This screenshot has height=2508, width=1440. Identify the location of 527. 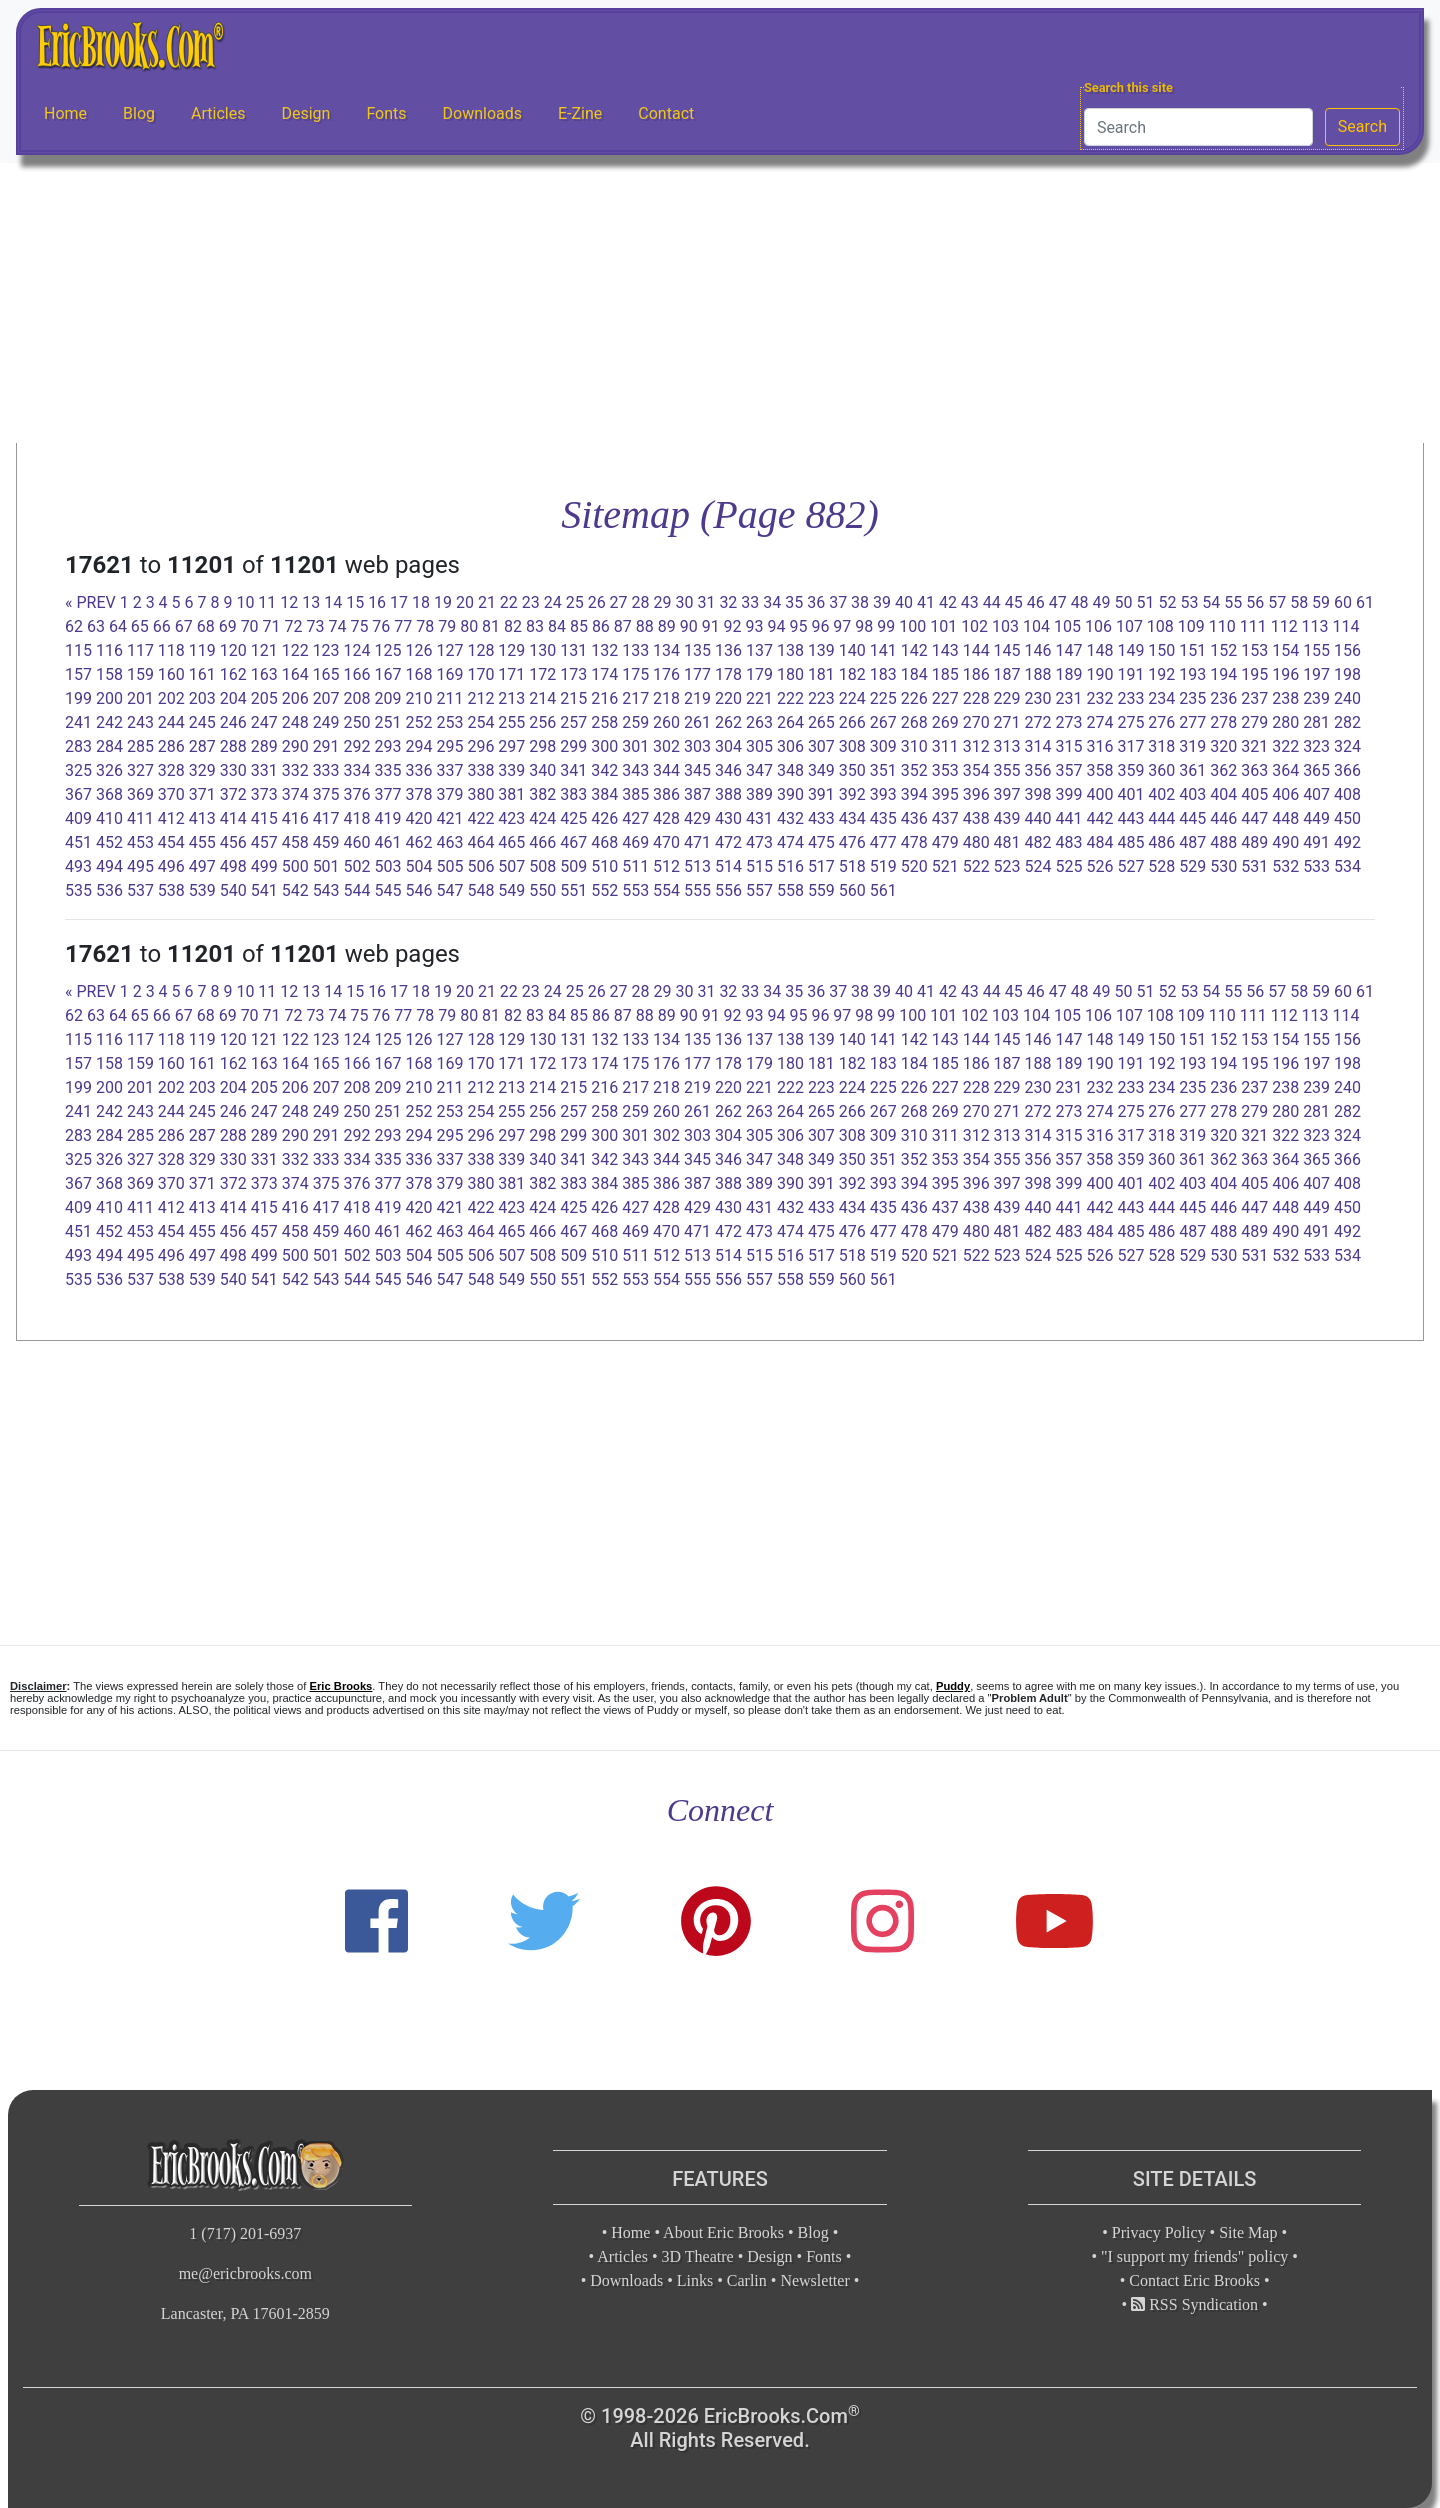
(1130, 866).